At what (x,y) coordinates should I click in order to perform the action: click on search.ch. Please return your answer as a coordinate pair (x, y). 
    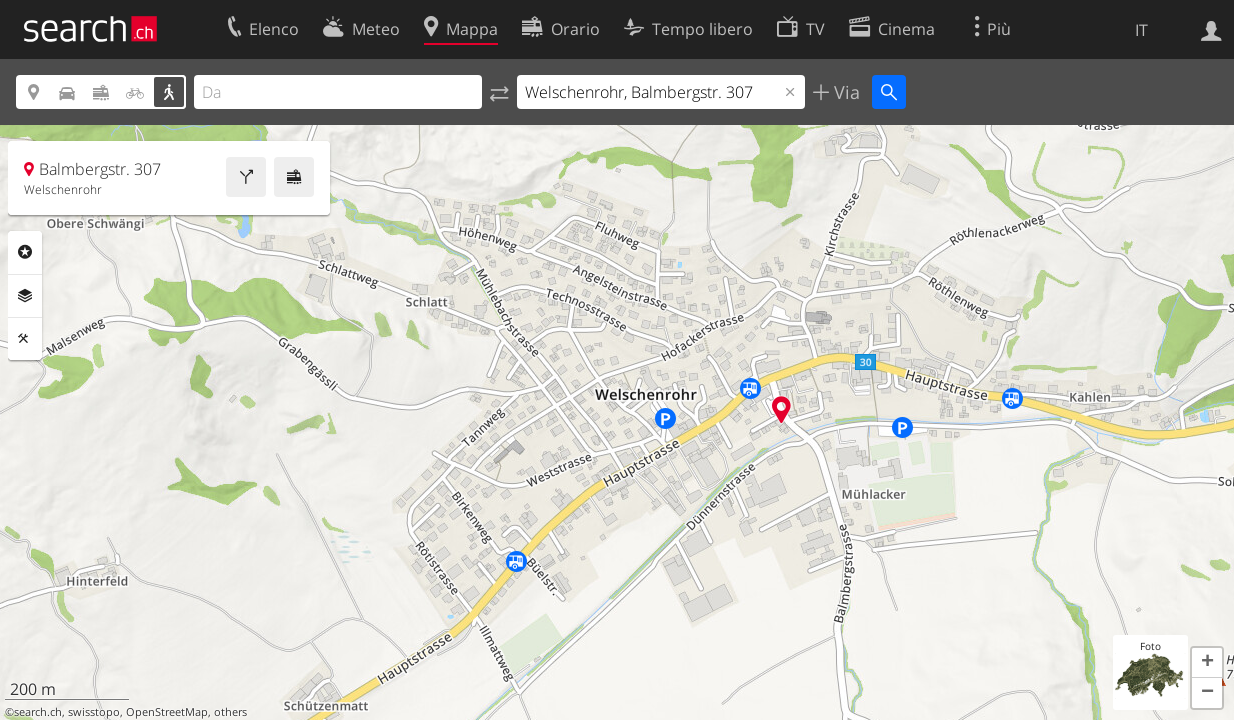
    Looking at the image, I should click on (38, 712).